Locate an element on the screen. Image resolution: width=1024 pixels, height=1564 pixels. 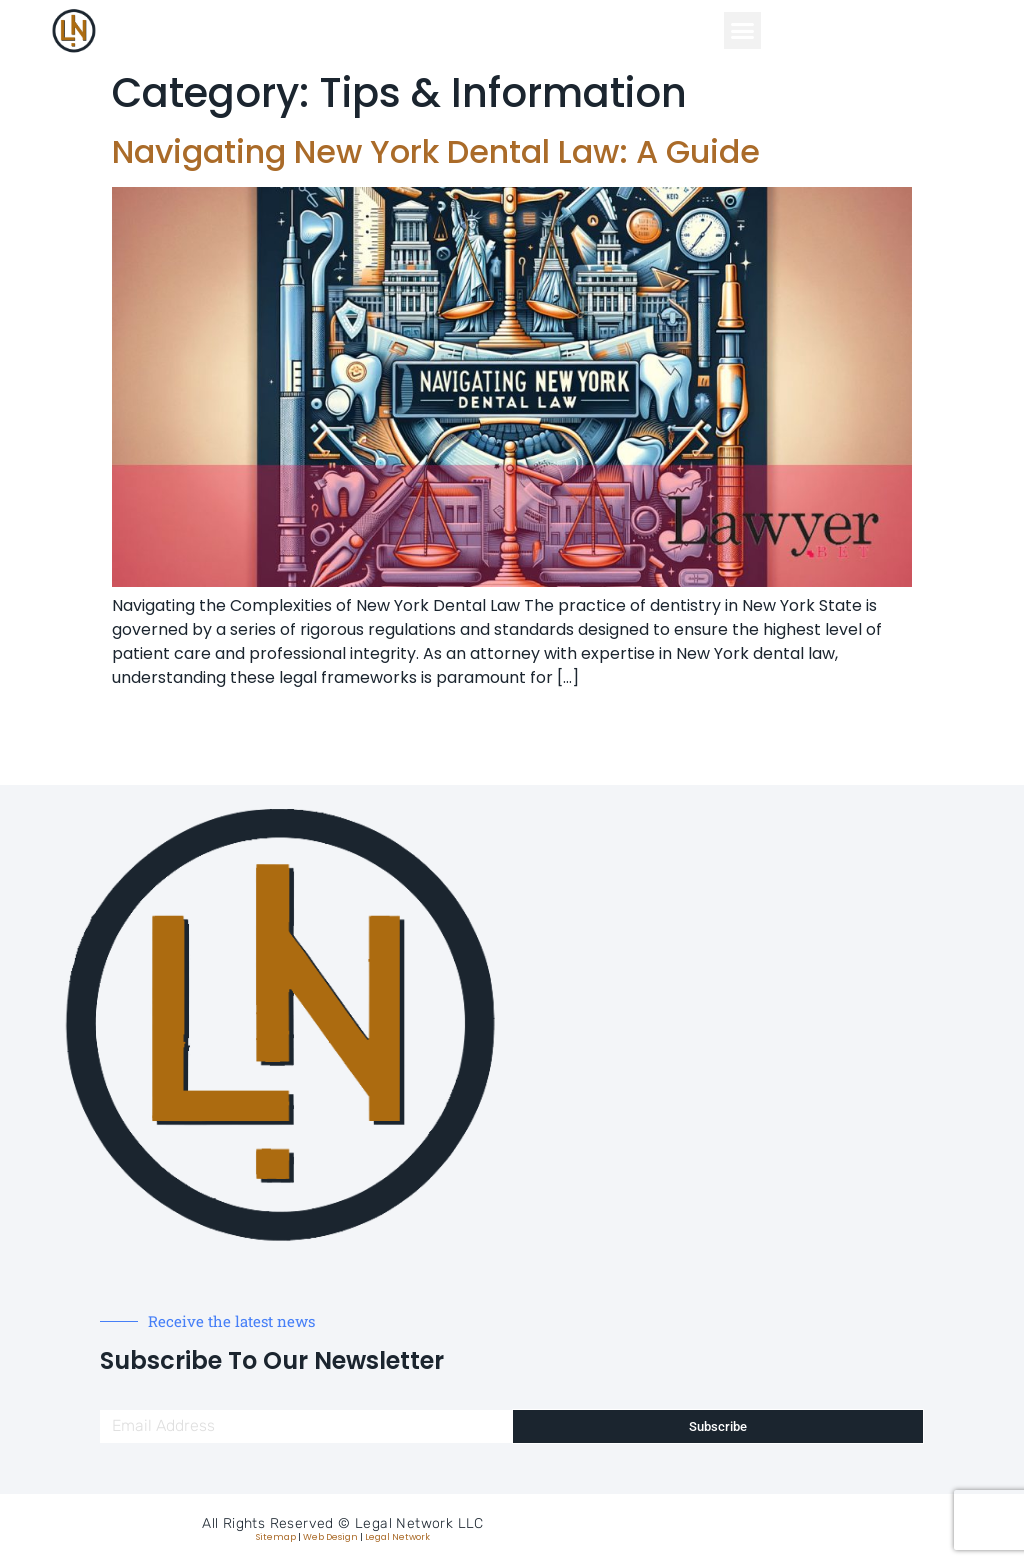
Web Design is located at coordinates (330, 1537).